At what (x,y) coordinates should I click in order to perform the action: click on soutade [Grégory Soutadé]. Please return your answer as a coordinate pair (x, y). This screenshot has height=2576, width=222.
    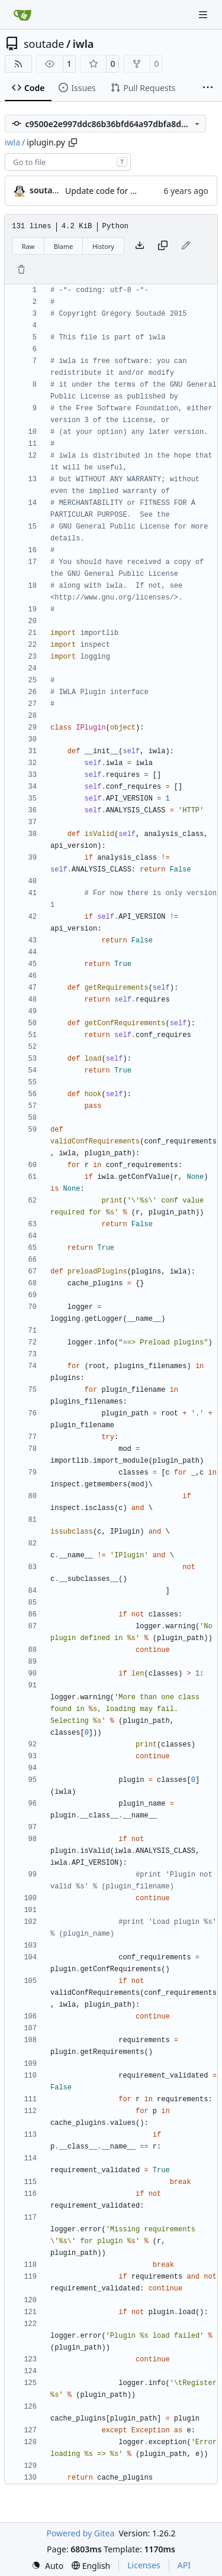
    Looking at the image, I should click on (46, 190).